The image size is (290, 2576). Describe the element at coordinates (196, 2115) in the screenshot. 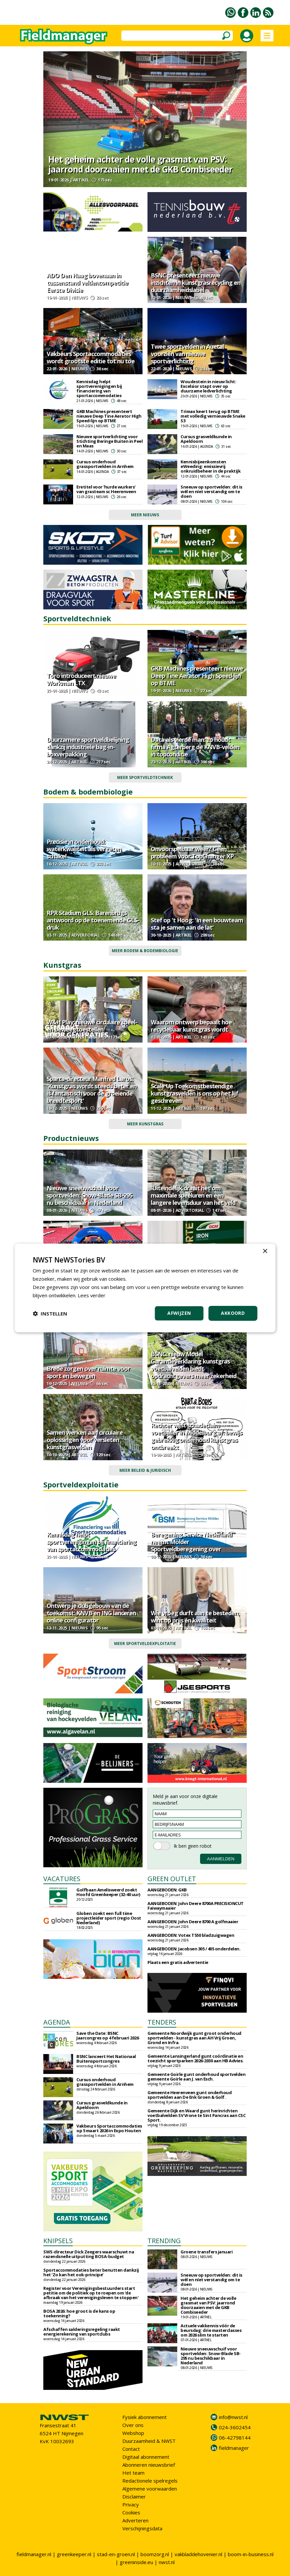

I see `Gemeente Dijk en Waard gunt herinrichten voetbalvelden SV Vrone te Sint Pancras aan CSC Sport.` at that location.